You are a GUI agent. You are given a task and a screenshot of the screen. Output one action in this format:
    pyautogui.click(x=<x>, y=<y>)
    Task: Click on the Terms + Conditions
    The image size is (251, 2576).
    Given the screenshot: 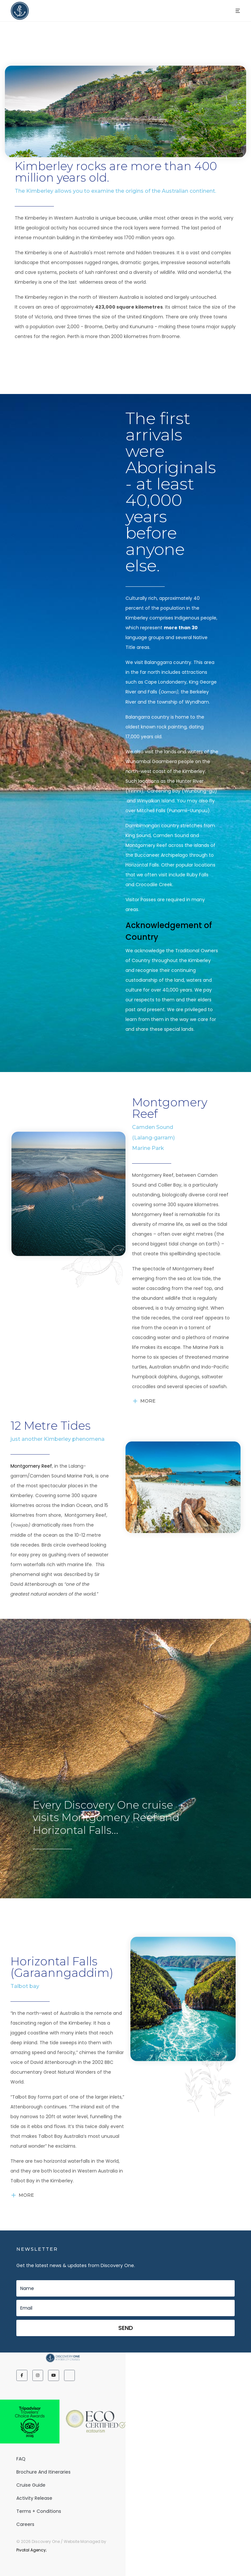 What is the action you would take?
    pyautogui.click(x=38, y=2511)
    